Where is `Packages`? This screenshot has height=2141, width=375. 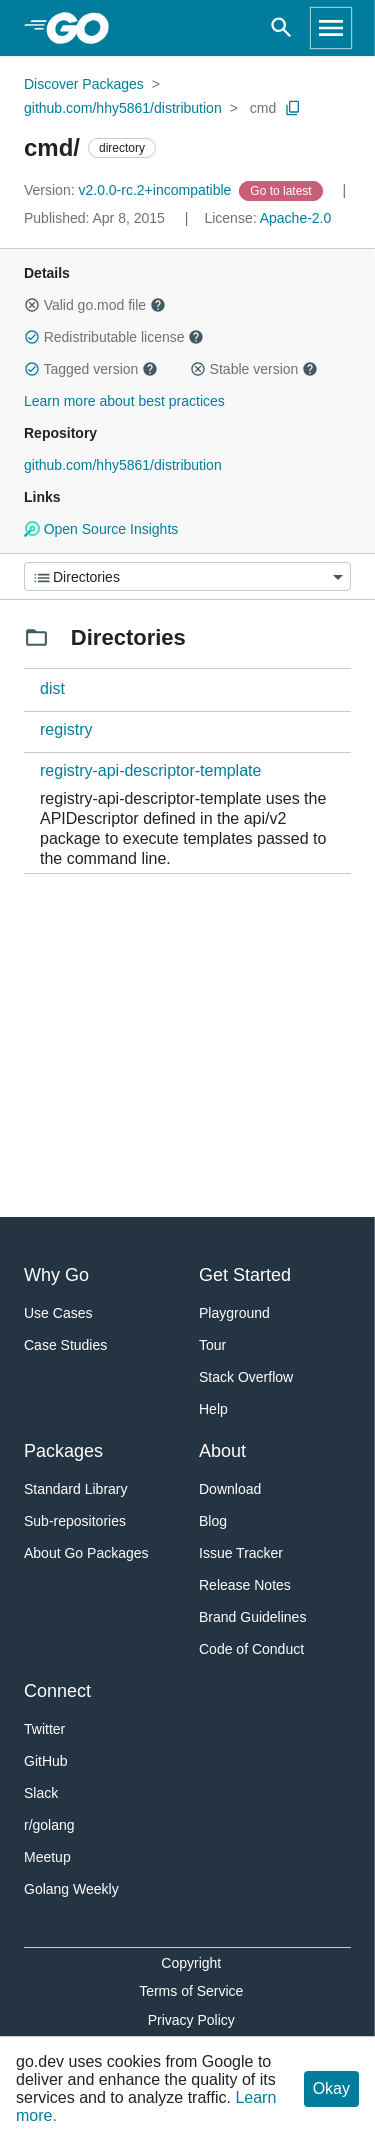
Packages is located at coordinates (63, 1451).